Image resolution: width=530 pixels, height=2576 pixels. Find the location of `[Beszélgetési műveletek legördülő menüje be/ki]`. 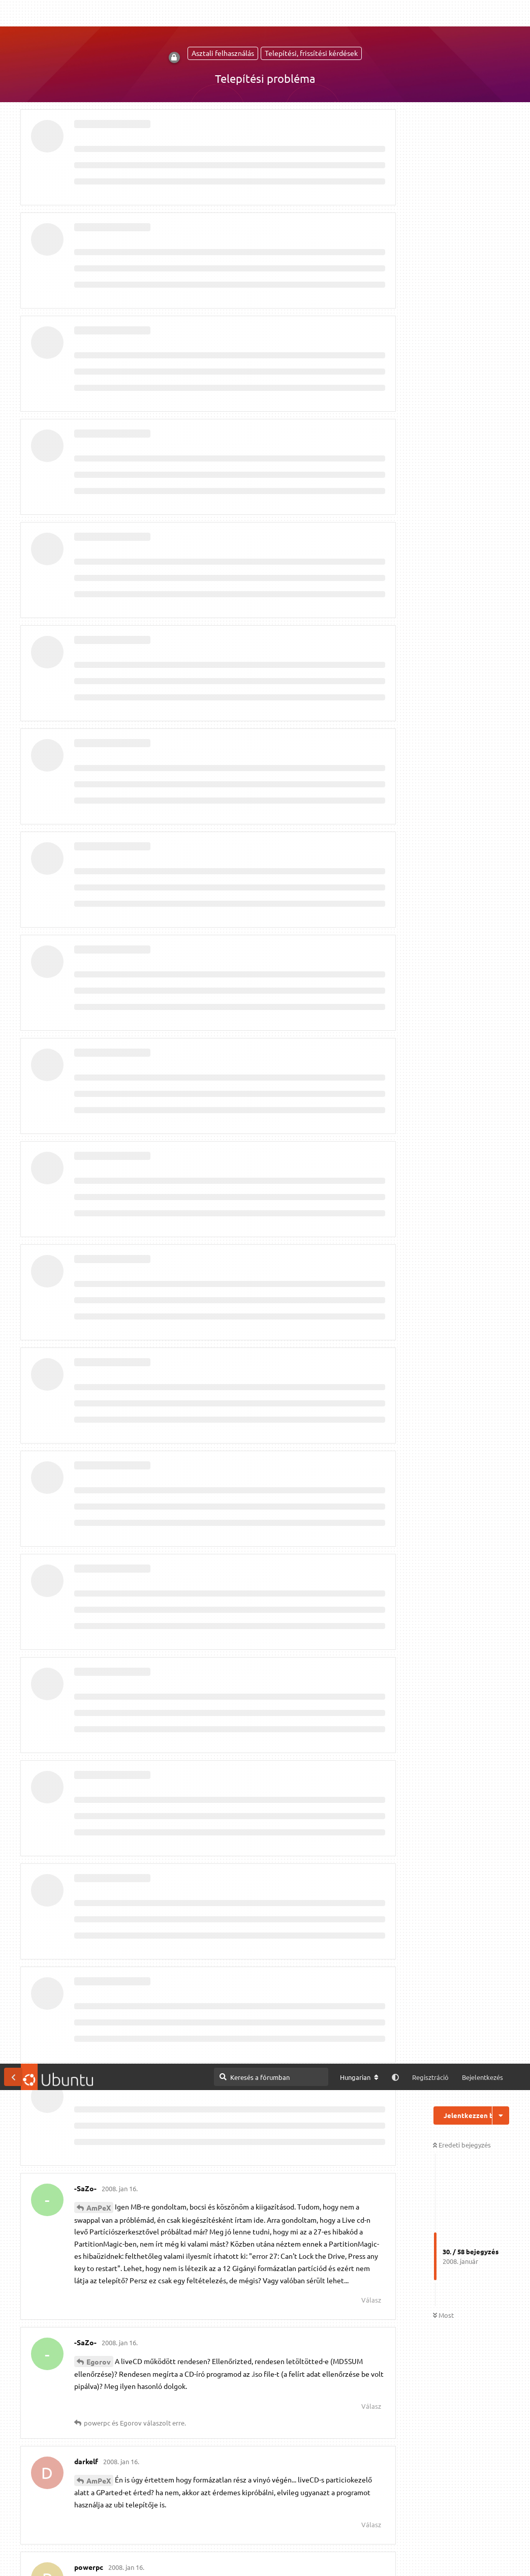

[Beszélgetési műveletek legördülő menüje be/ki] is located at coordinates (500, 52).